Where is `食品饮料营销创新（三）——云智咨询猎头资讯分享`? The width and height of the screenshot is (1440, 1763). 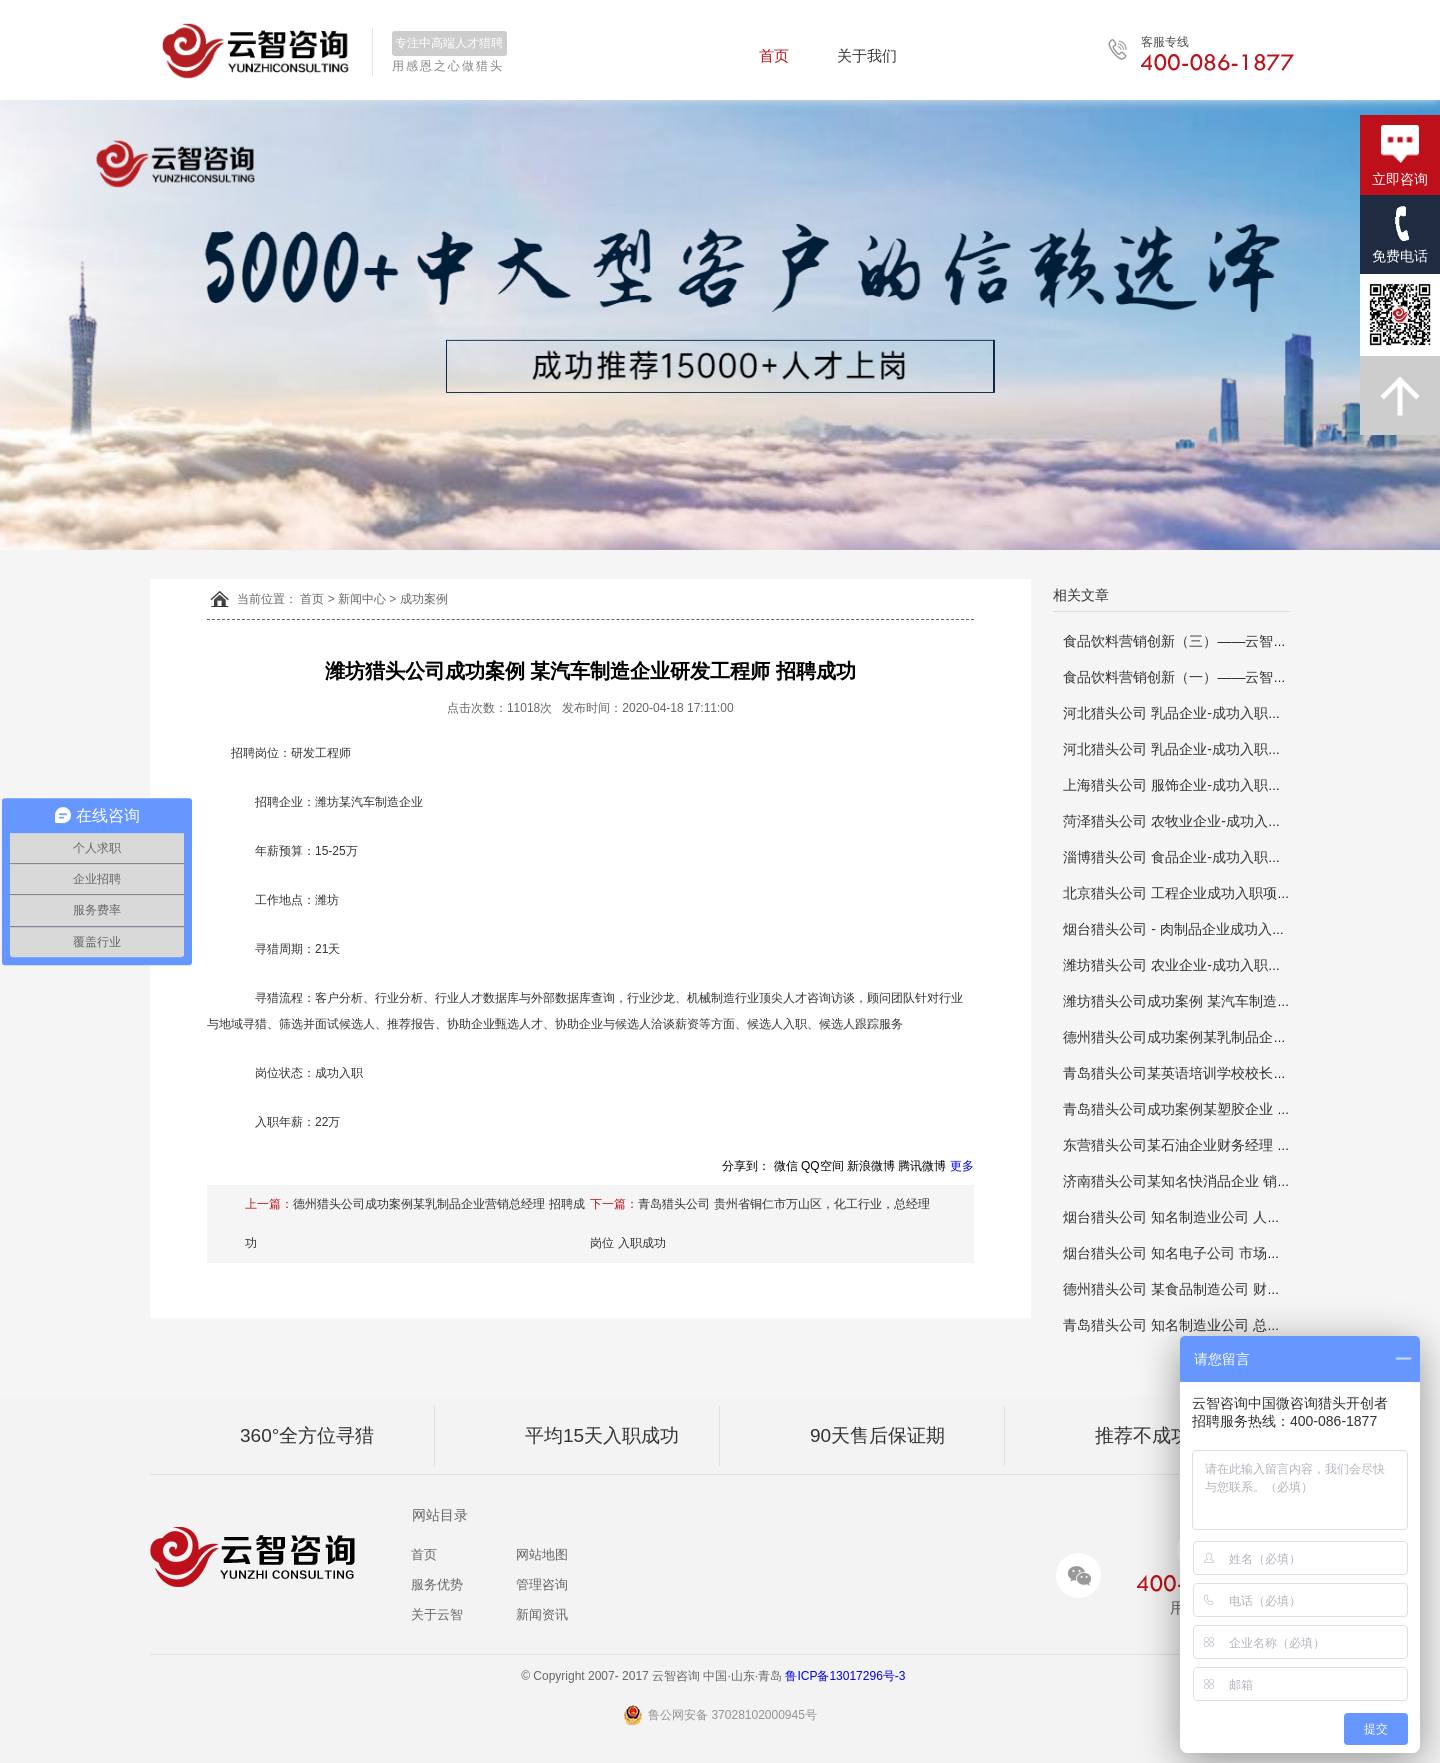
食品饮料营销创新（三）——云智咨询猎头资讯分享 is located at coordinates (1224, 641).